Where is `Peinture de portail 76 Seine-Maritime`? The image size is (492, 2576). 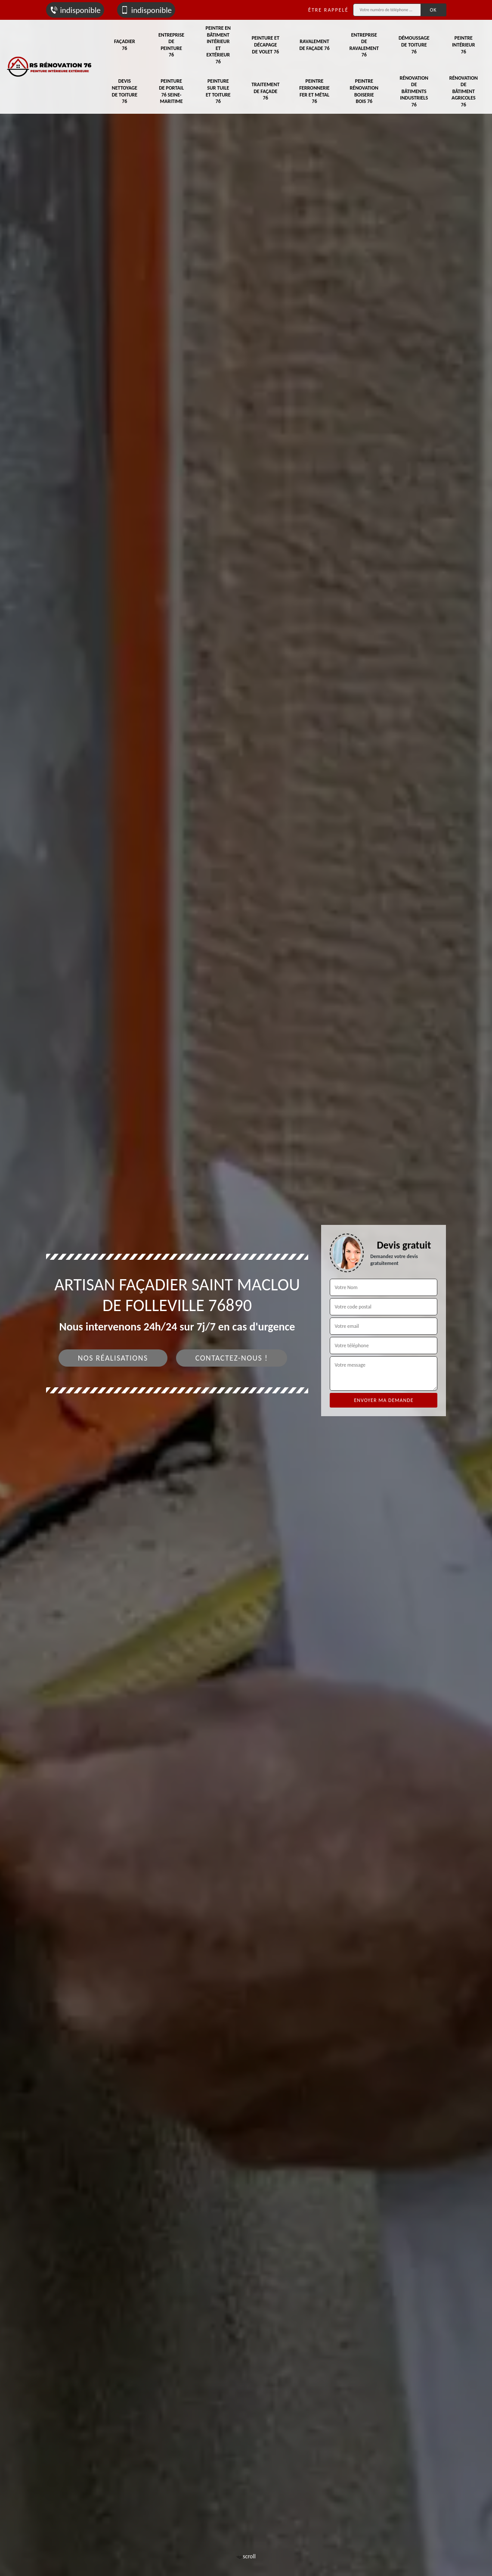 Peinture de portail 76 Seine-Maritime is located at coordinates (171, 91).